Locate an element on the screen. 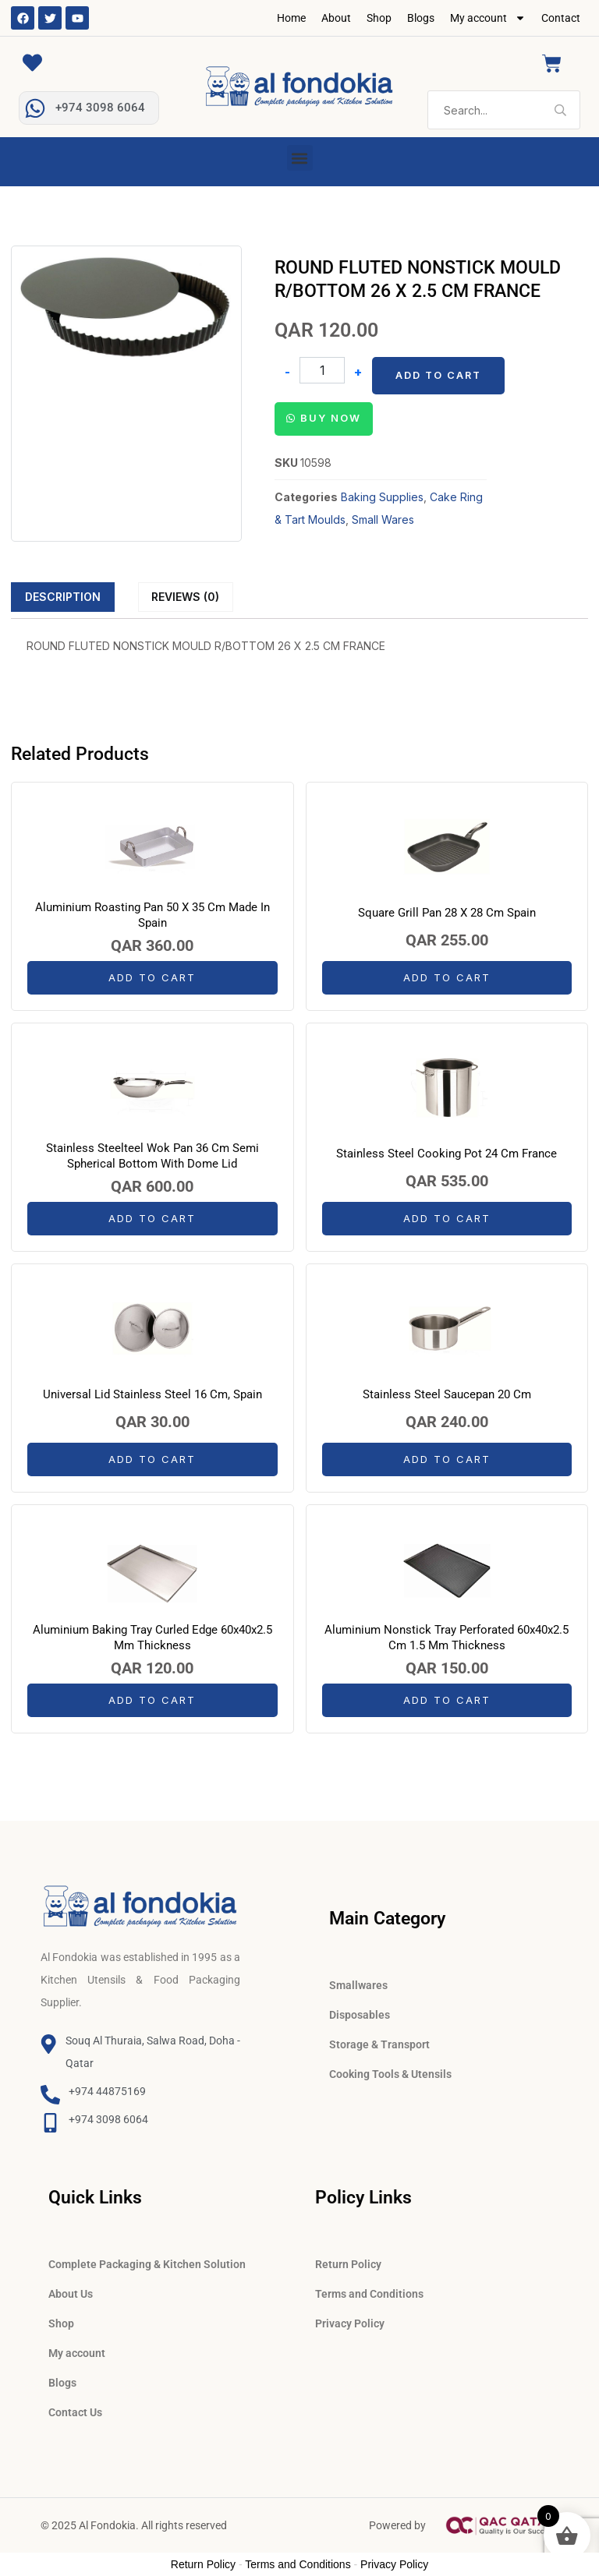  Storage & Transport is located at coordinates (379, 2044).